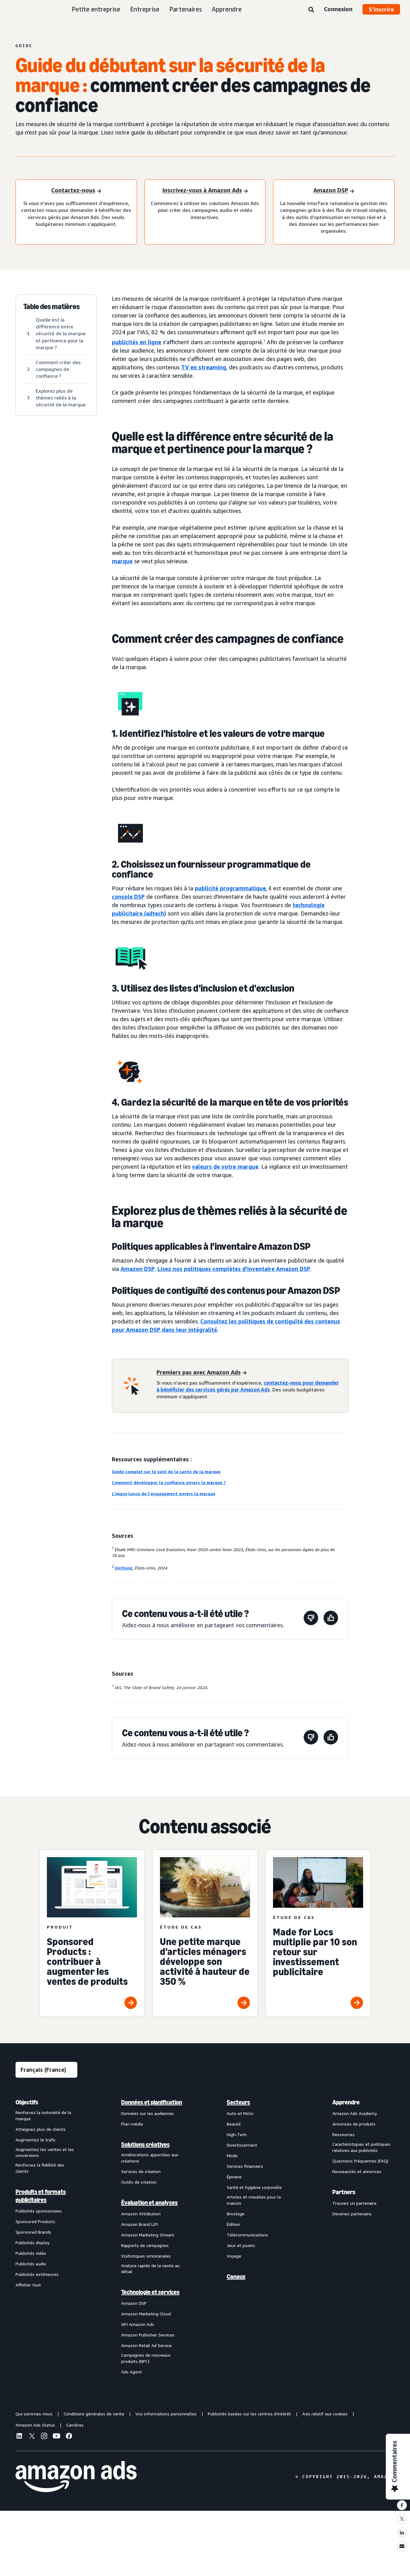 The width and height of the screenshot is (410, 2576). I want to click on Statistiques omnicanales, so click(146, 2256).